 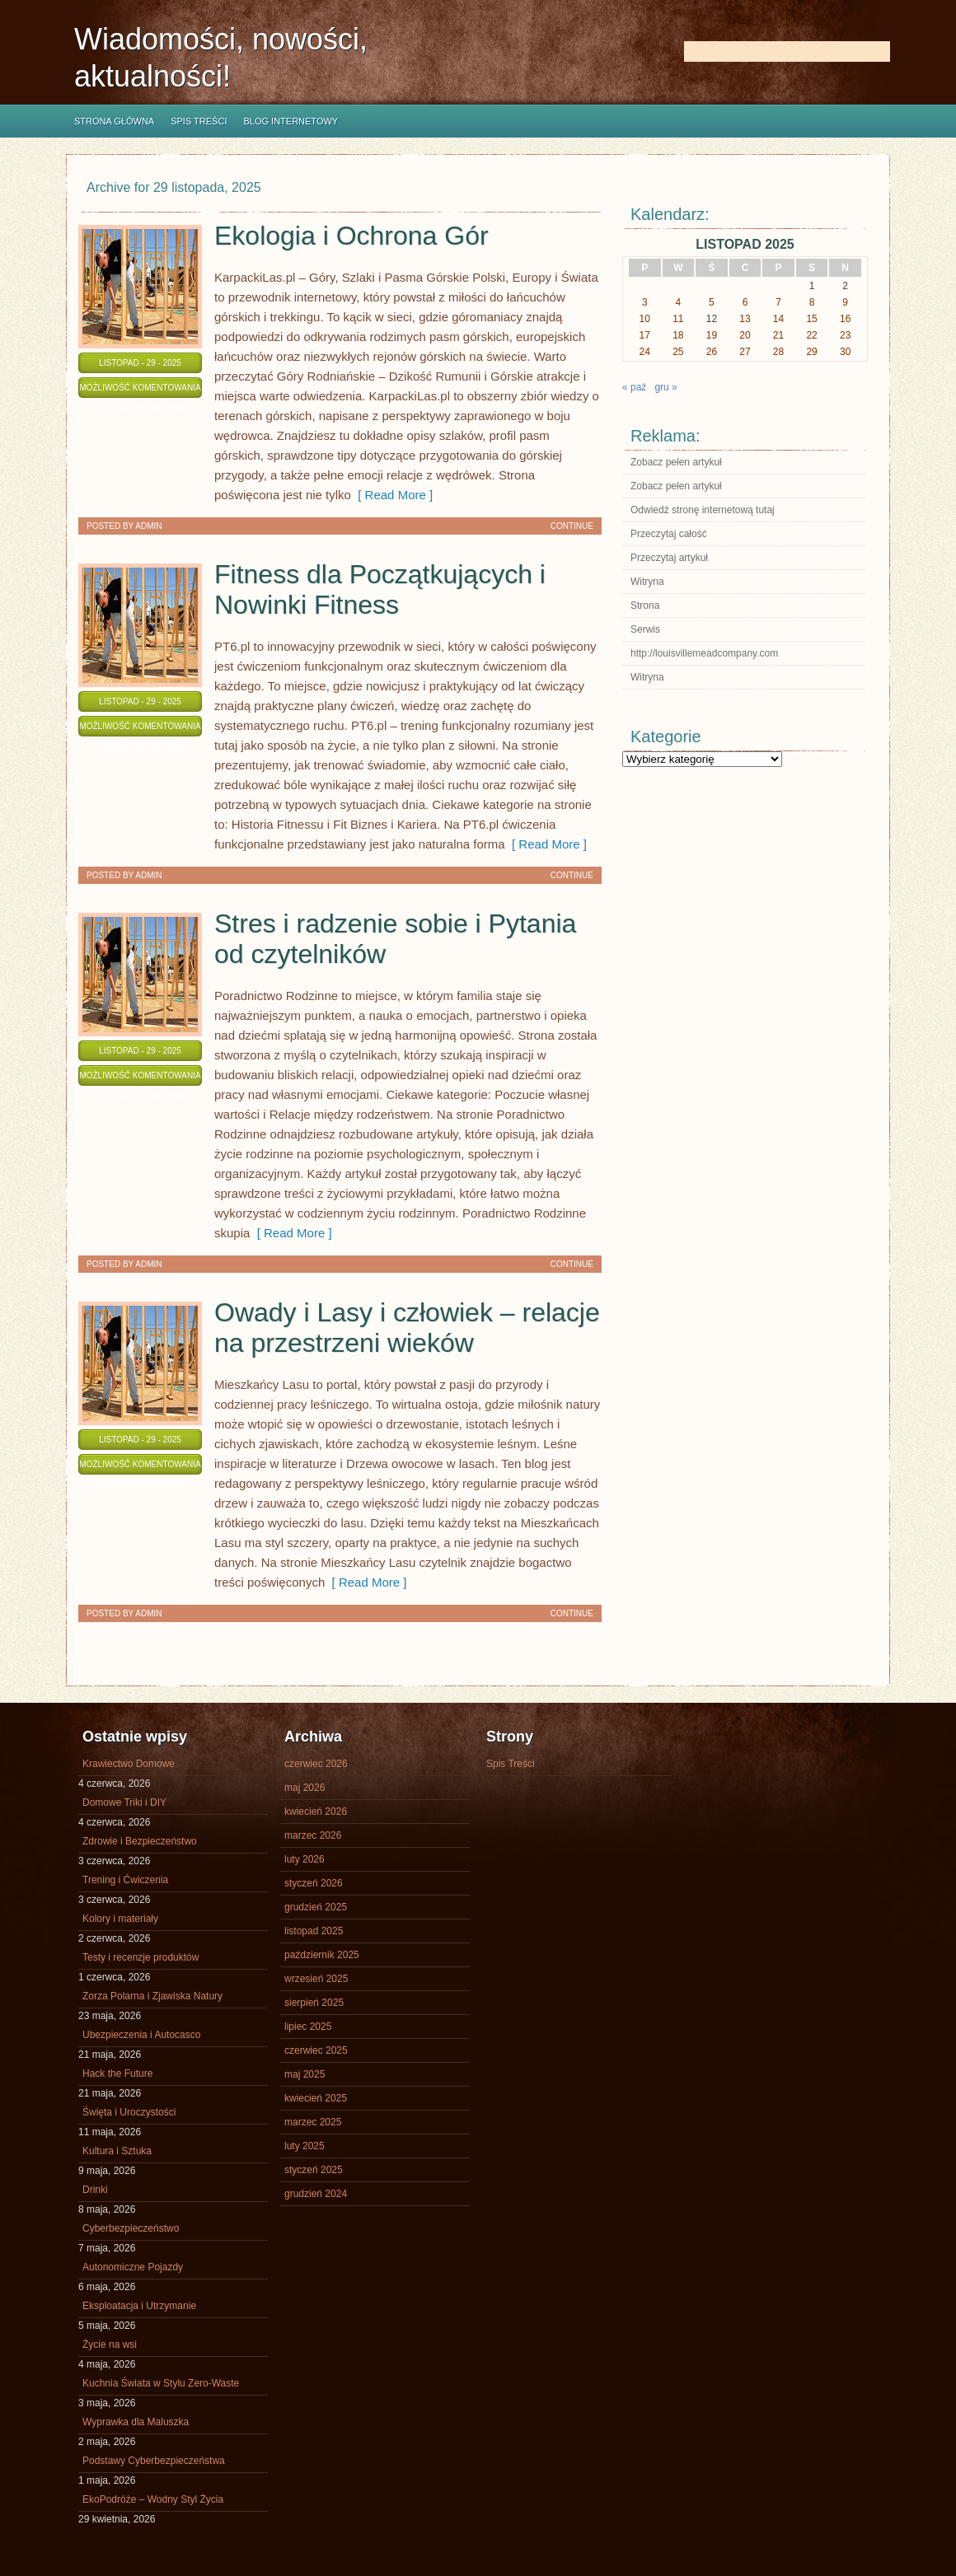 I want to click on 26 [Wpisy opublikowane dnia 2025-11-26], so click(x=711, y=352).